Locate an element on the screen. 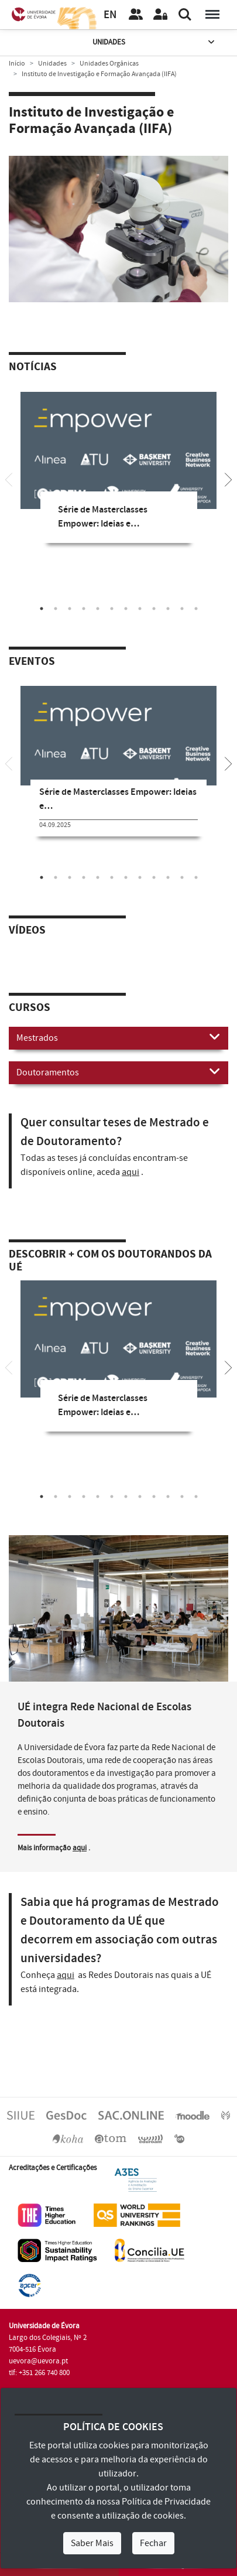  9 [tab] is located at coordinates (154, 608).